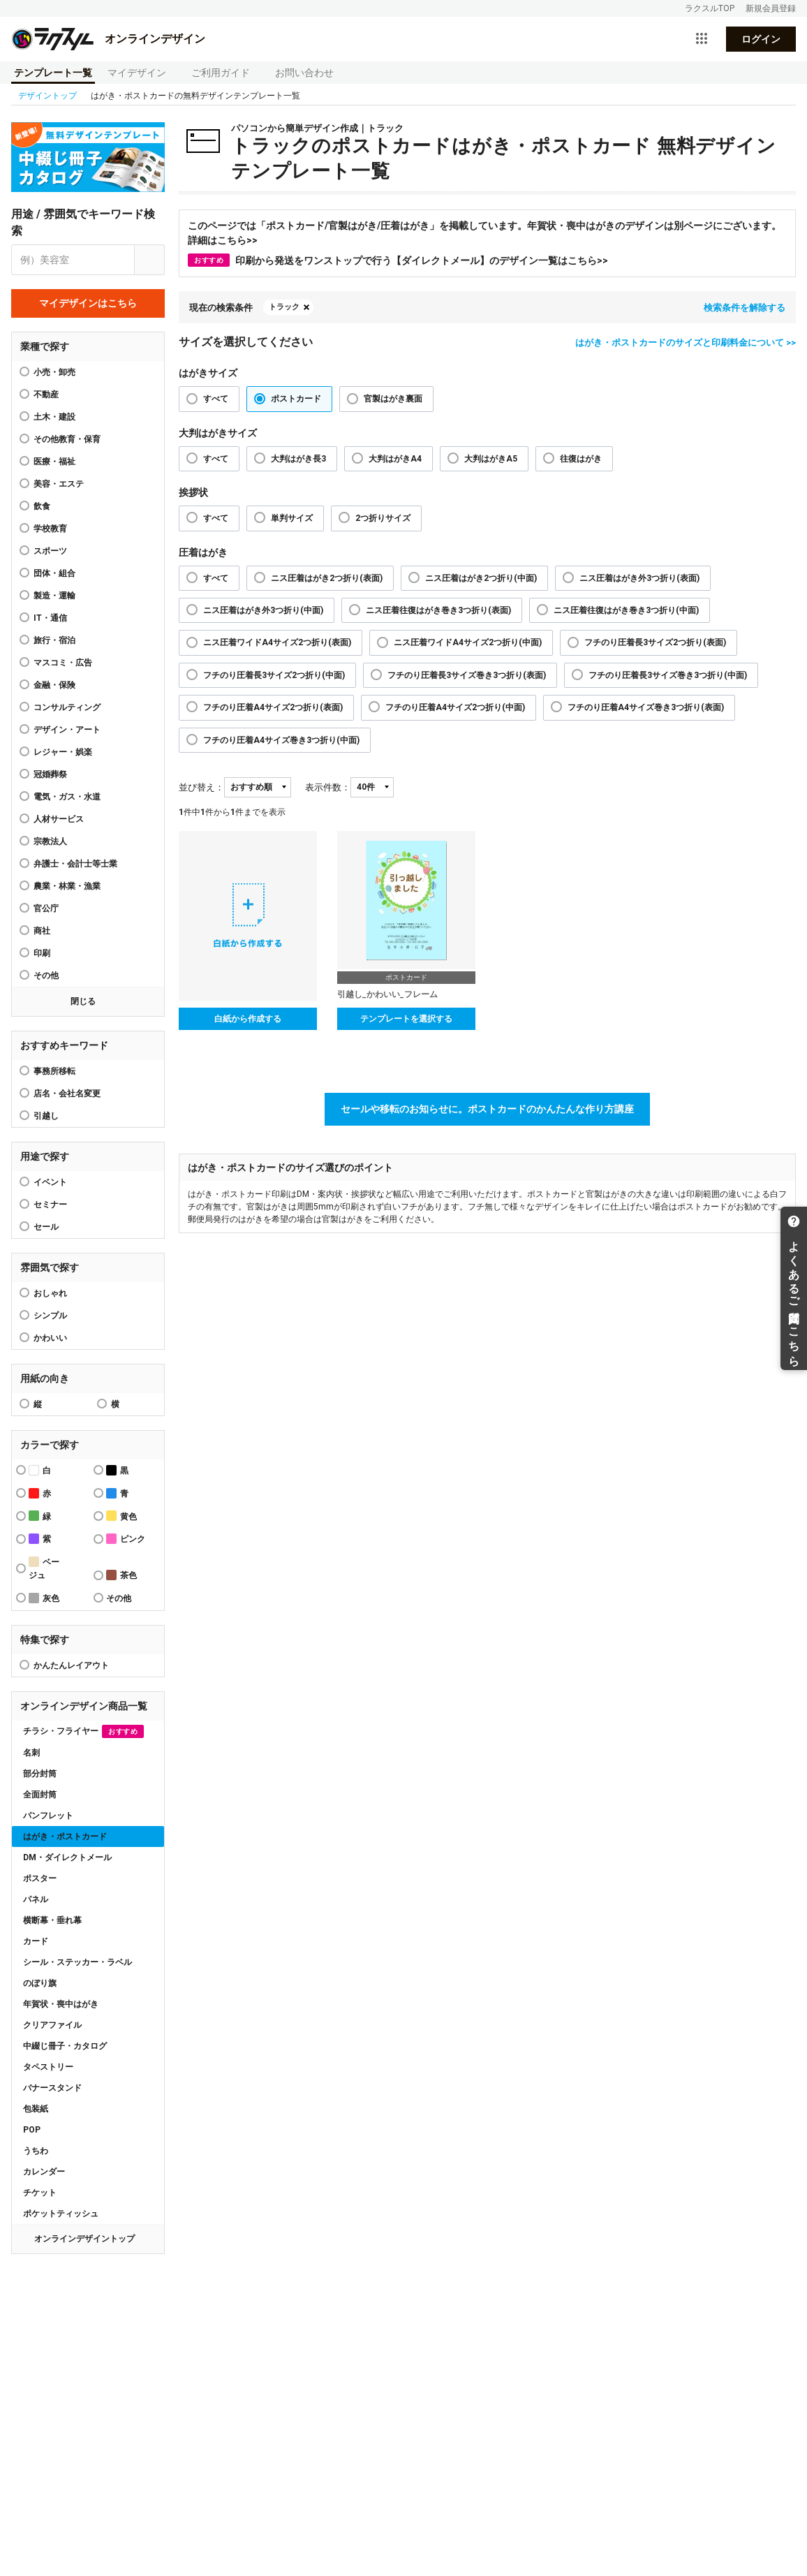 This screenshot has height=2576, width=807. Describe the element at coordinates (67, 1093) in the screenshot. I see `店名・会社名変更` at that location.